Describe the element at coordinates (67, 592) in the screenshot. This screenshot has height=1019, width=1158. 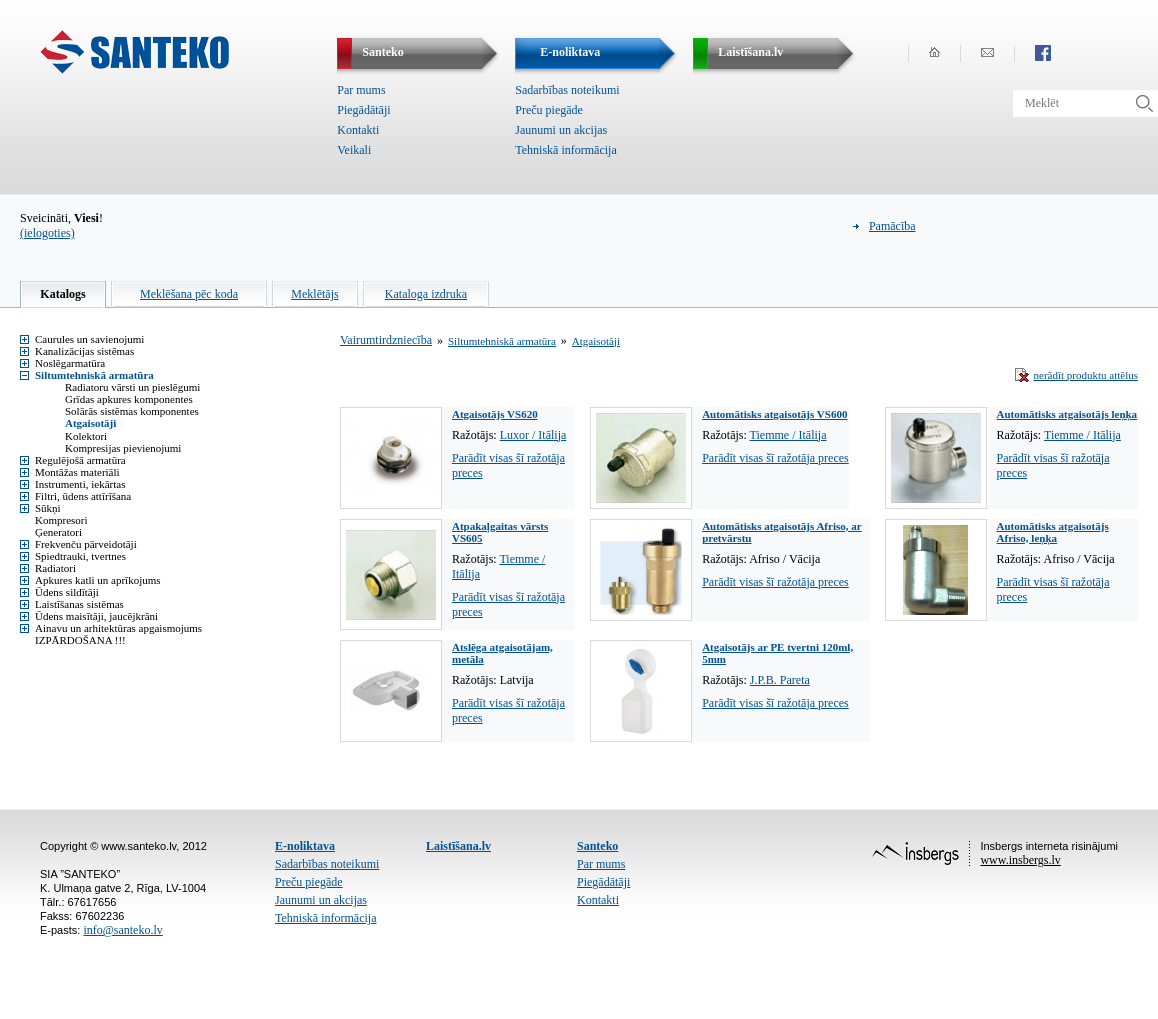
I see `Ūdens sildītāji` at that location.